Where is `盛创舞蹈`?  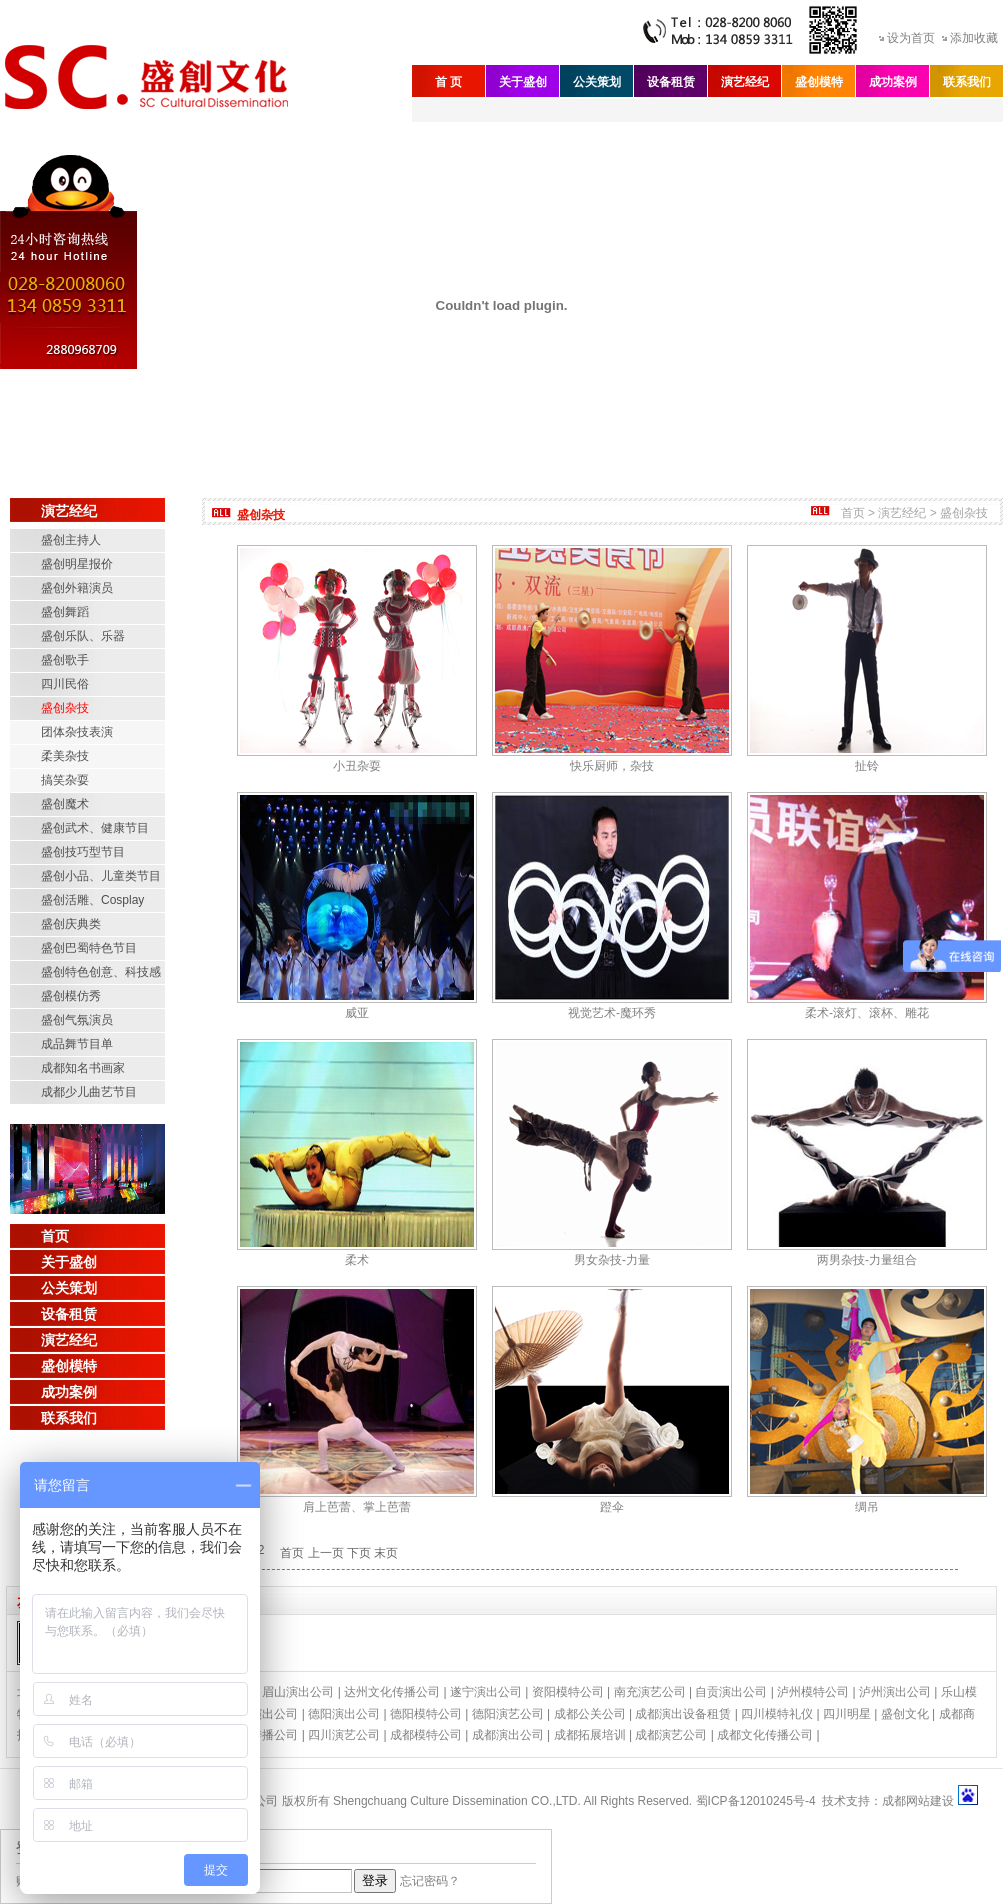
盛创舞蹈 is located at coordinates (65, 612).